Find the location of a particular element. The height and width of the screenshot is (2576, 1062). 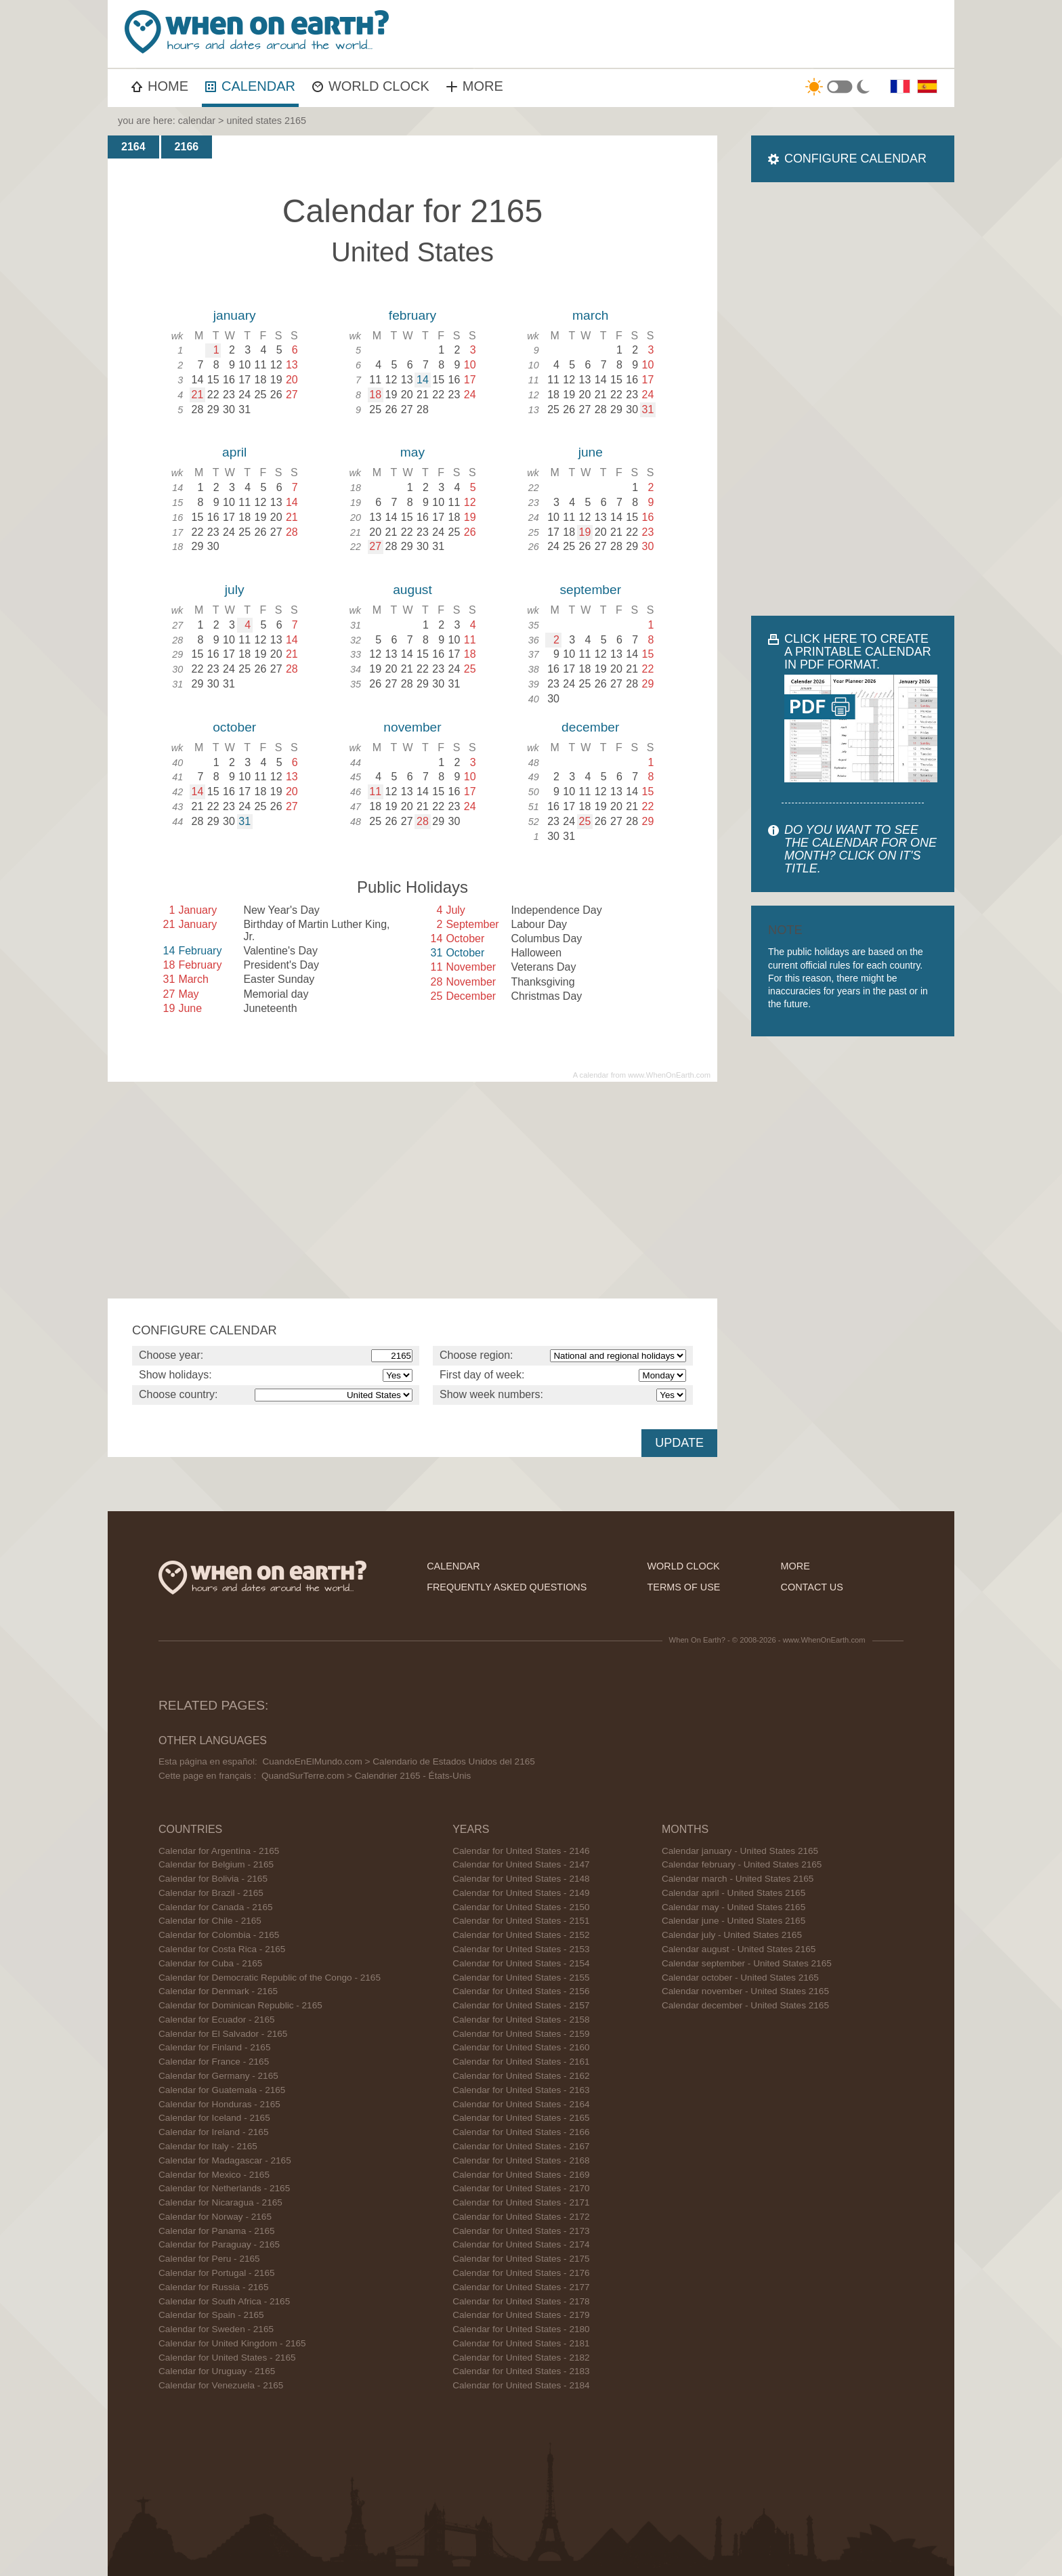

Calendar for Iceland - 2165 is located at coordinates (214, 2118).